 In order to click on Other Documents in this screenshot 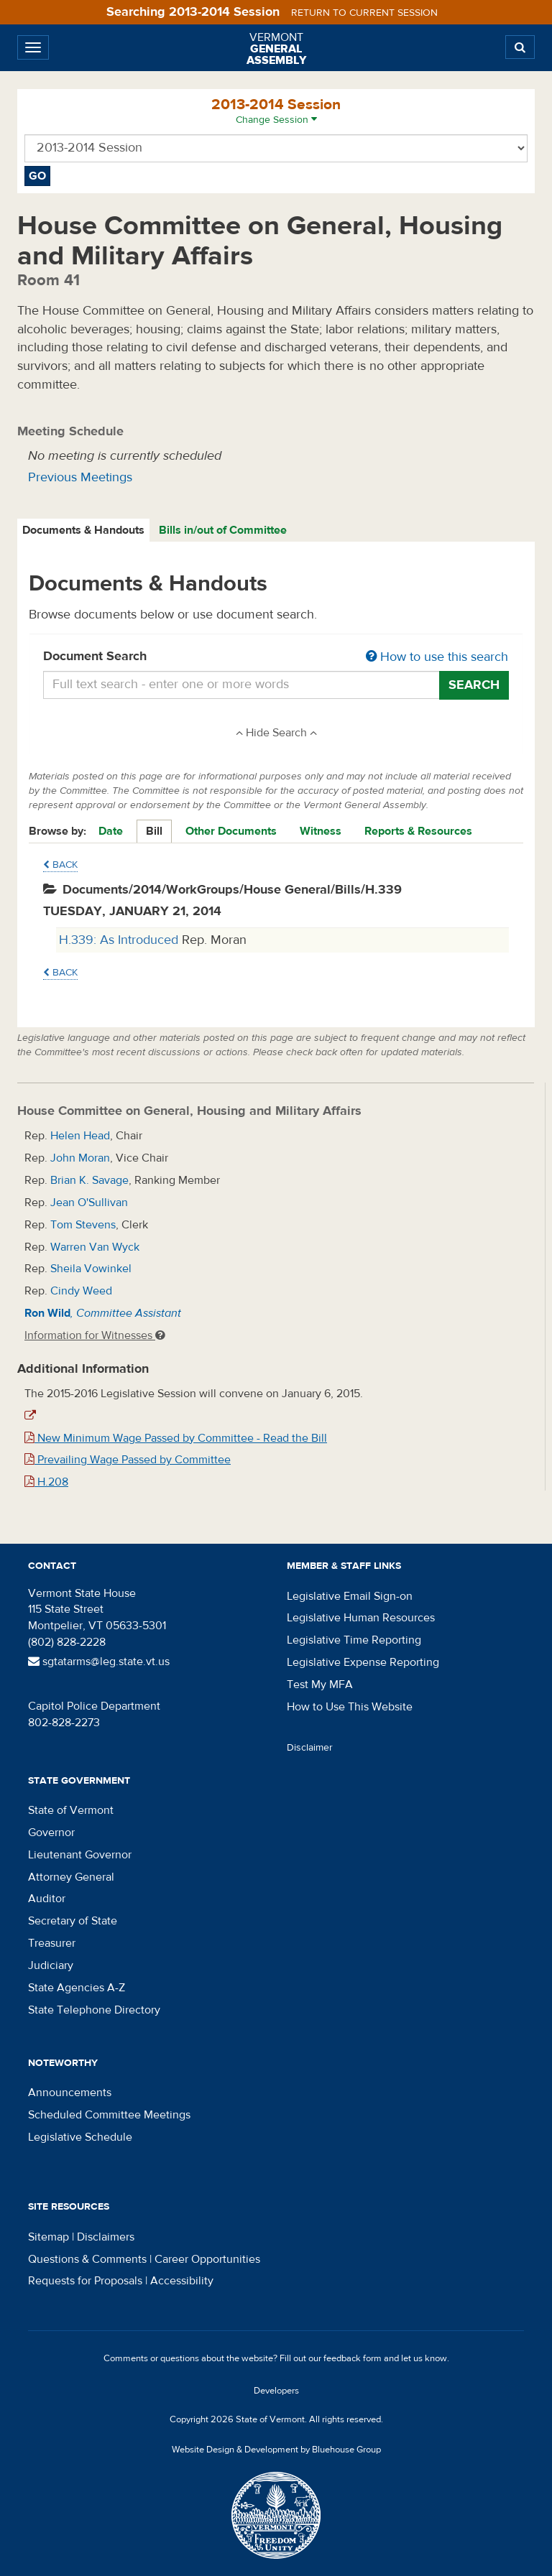, I will do `click(231, 831)`.